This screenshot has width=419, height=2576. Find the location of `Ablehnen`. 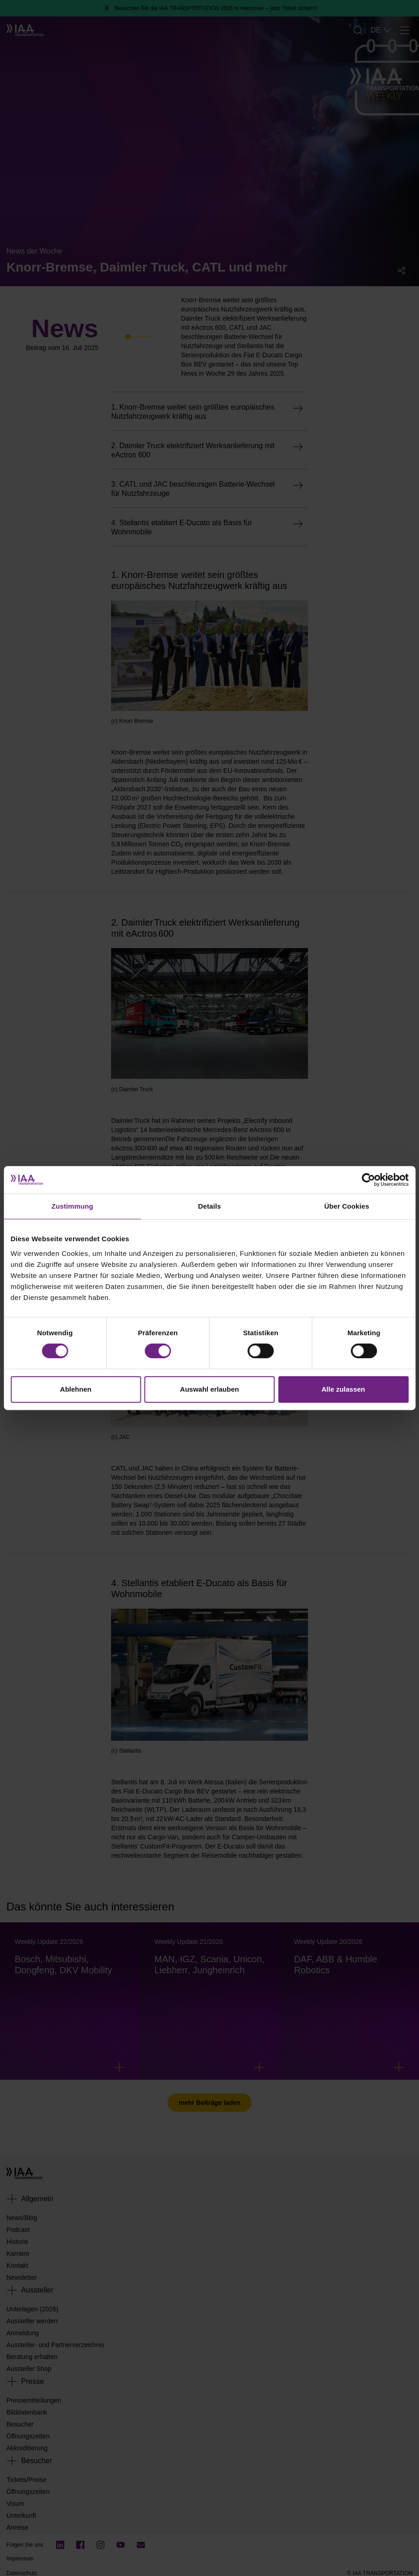

Ablehnen is located at coordinates (75, 1389).